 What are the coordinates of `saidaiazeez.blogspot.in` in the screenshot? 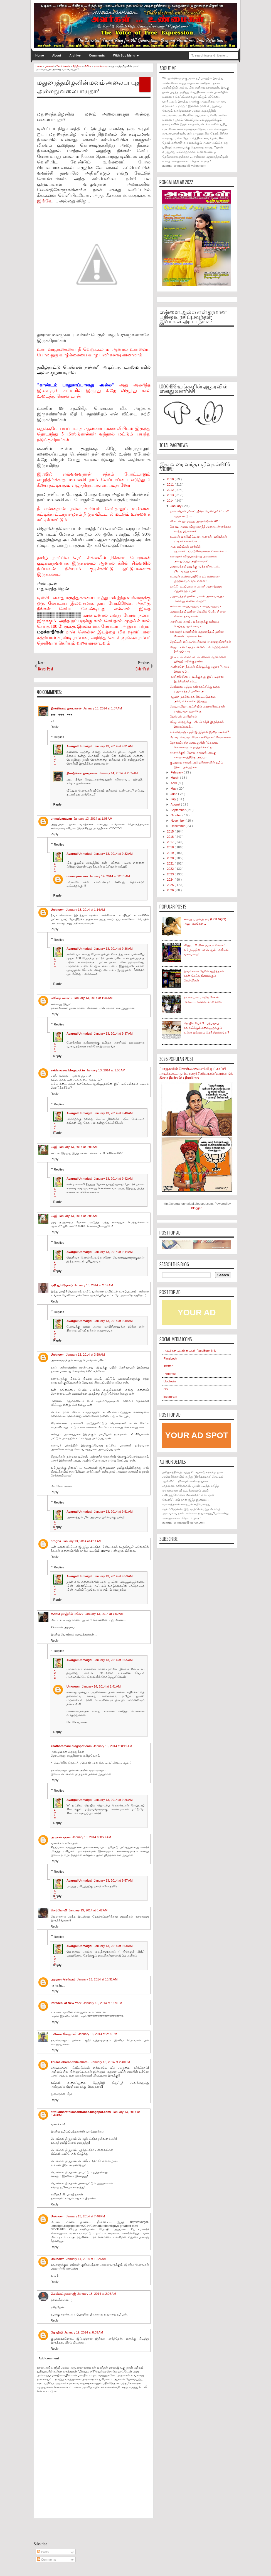 It's located at (68, 1070).